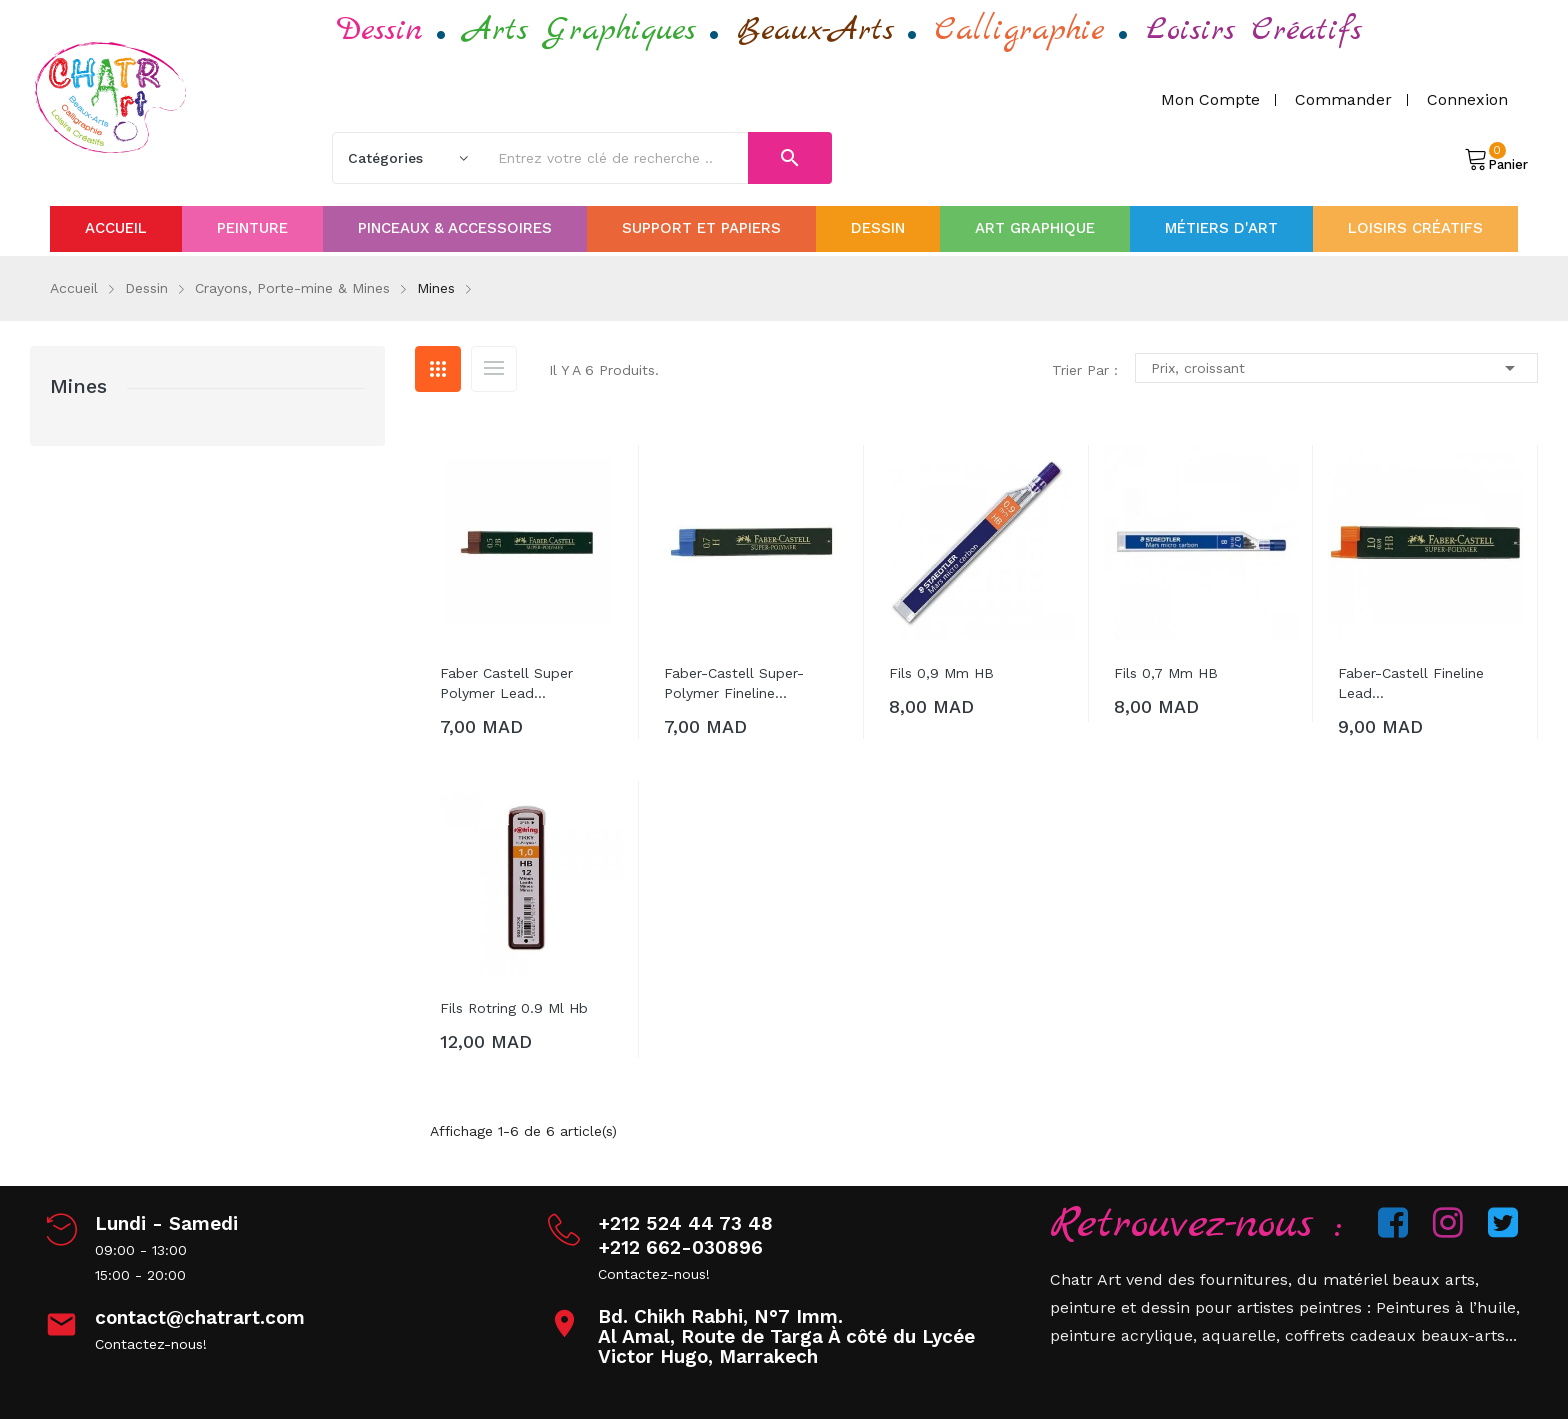 The height and width of the screenshot is (1419, 1568). Describe the element at coordinates (1210, 99) in the screenshot. I see `Mon compte` at that location.